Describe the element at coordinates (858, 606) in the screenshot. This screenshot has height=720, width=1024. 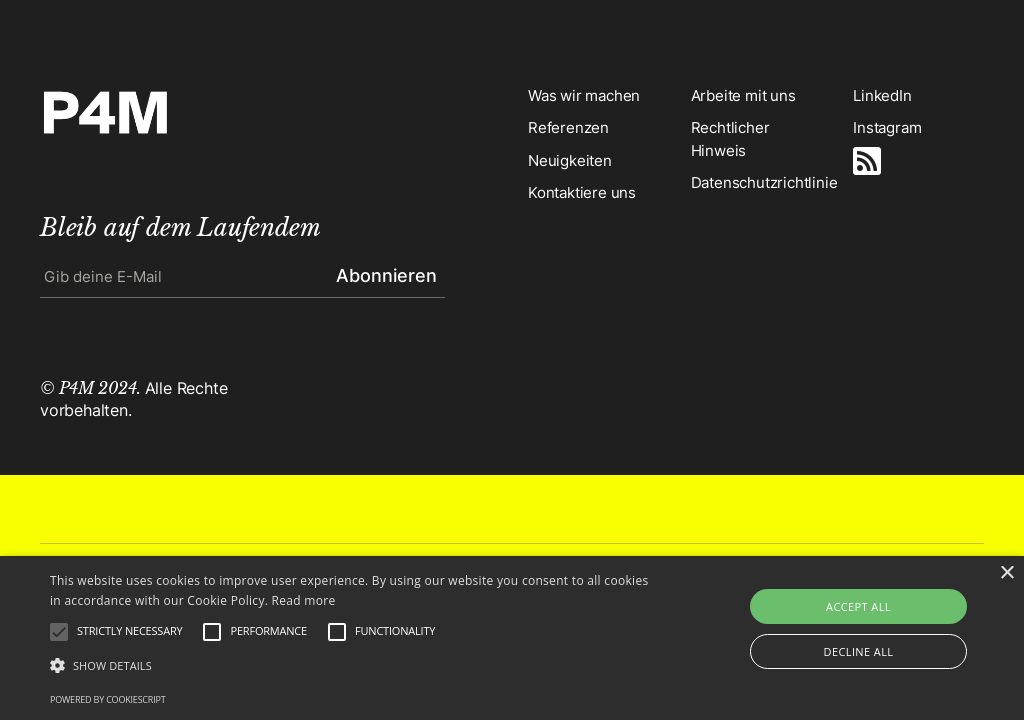
I see `Accept all [button]` at that location.